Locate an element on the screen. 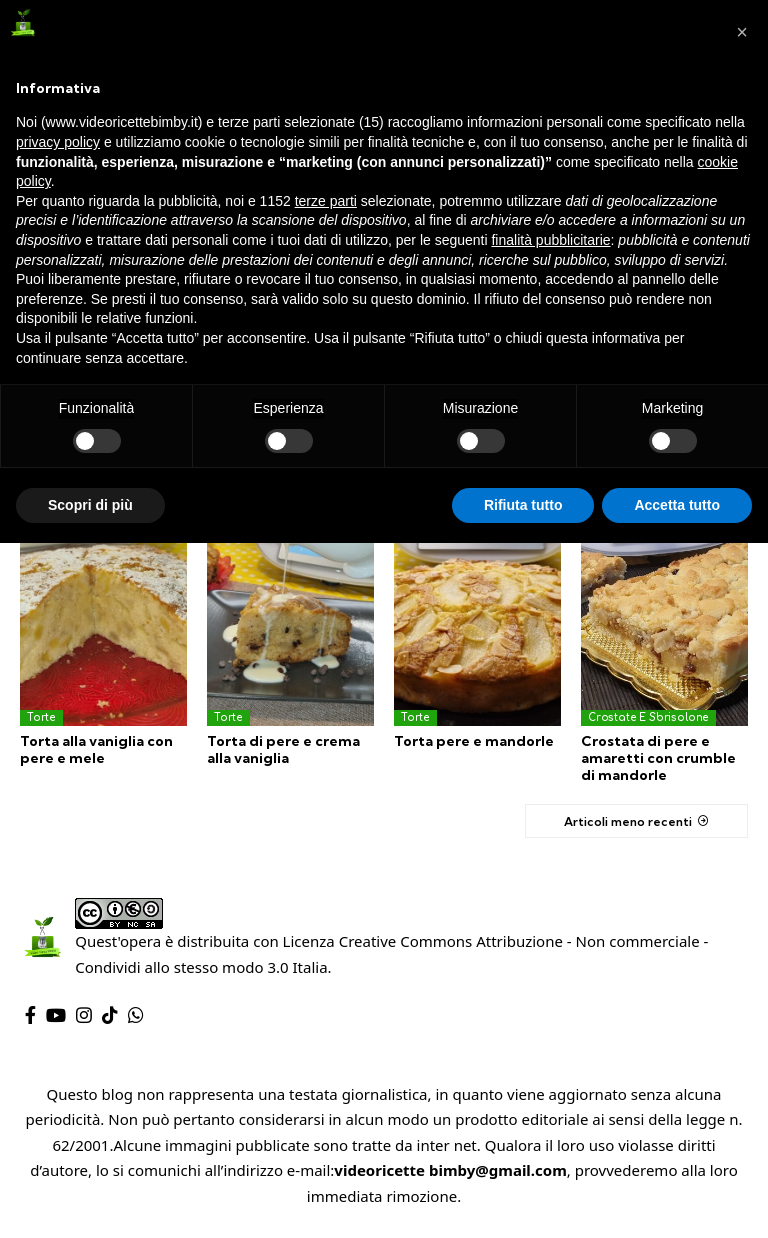  Scopri di più [button] is located at coordinates (90, 505).